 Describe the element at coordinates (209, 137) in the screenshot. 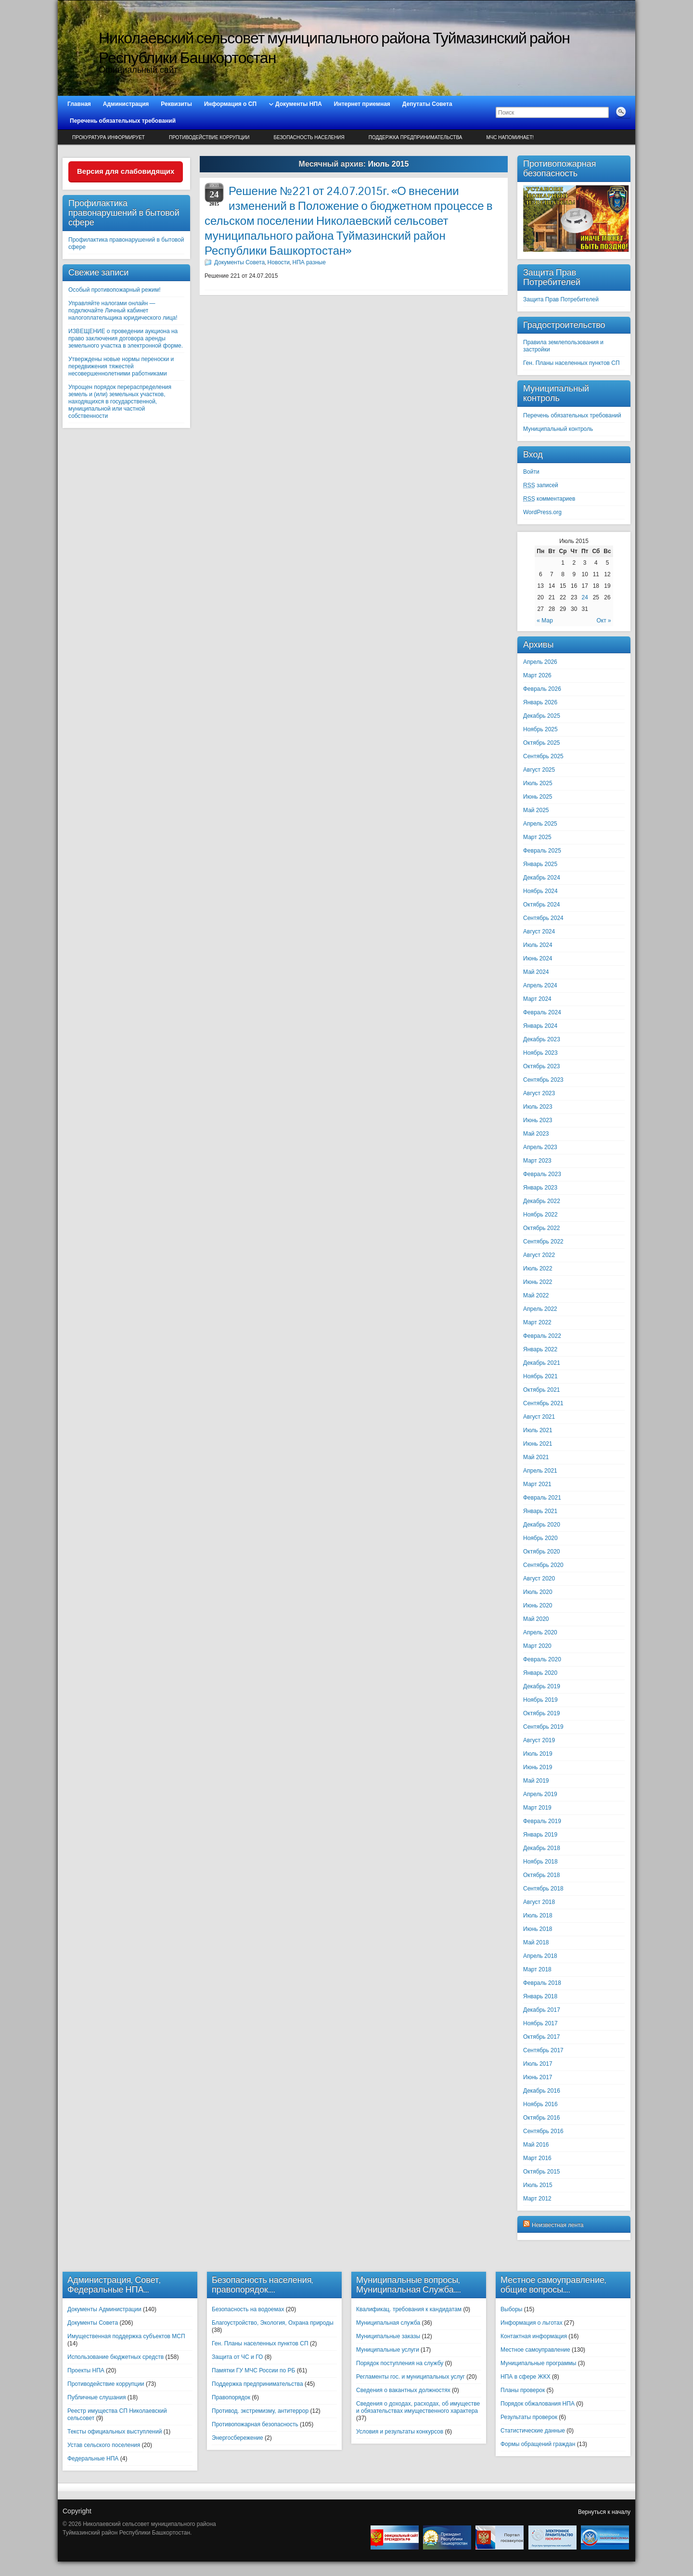

I see `Противодействие коррупции` at that location.